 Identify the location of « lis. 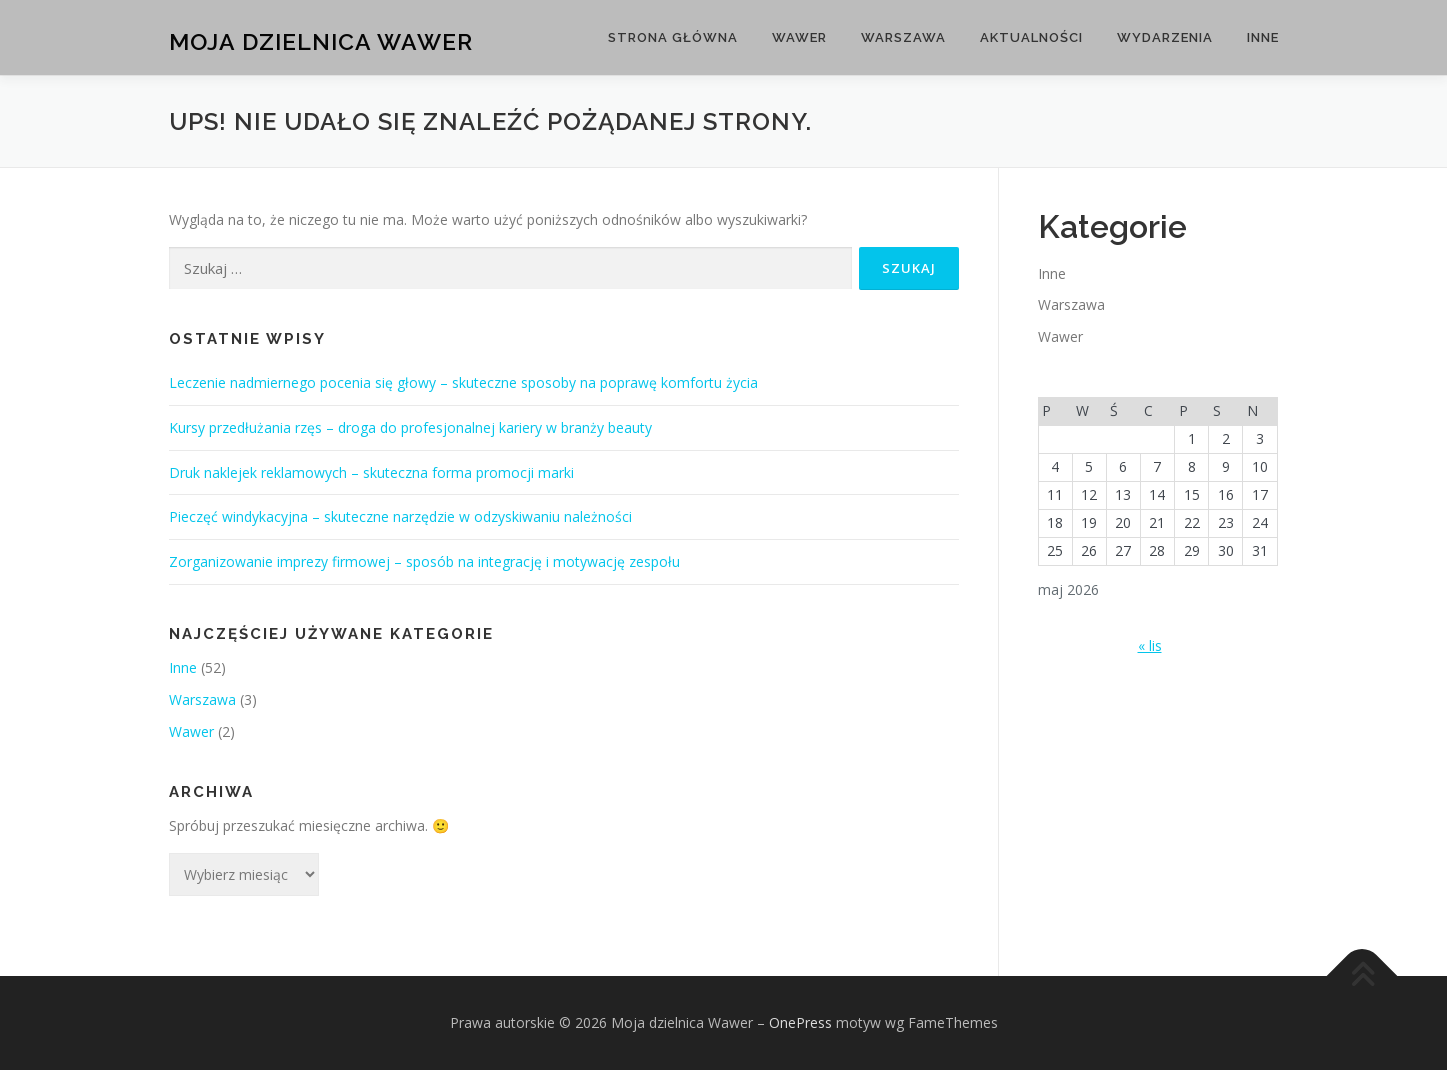
(1150, 645).